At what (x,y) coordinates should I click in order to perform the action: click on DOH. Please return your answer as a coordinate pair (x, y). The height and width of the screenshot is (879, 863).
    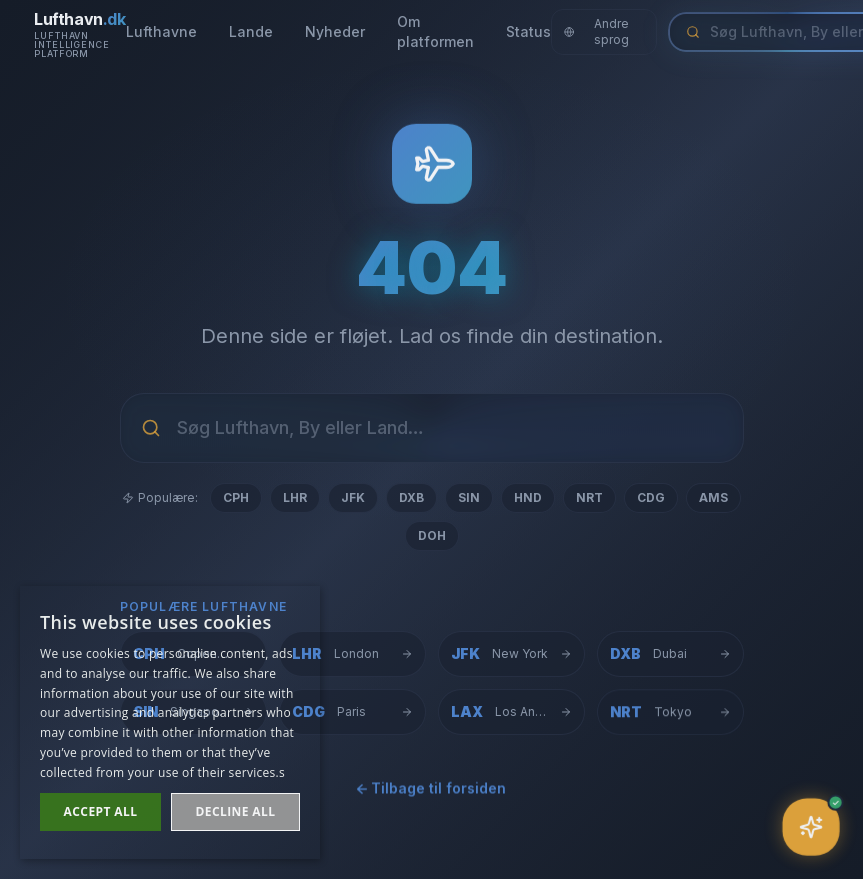
    Looking at the image, I should click on (432, 535).